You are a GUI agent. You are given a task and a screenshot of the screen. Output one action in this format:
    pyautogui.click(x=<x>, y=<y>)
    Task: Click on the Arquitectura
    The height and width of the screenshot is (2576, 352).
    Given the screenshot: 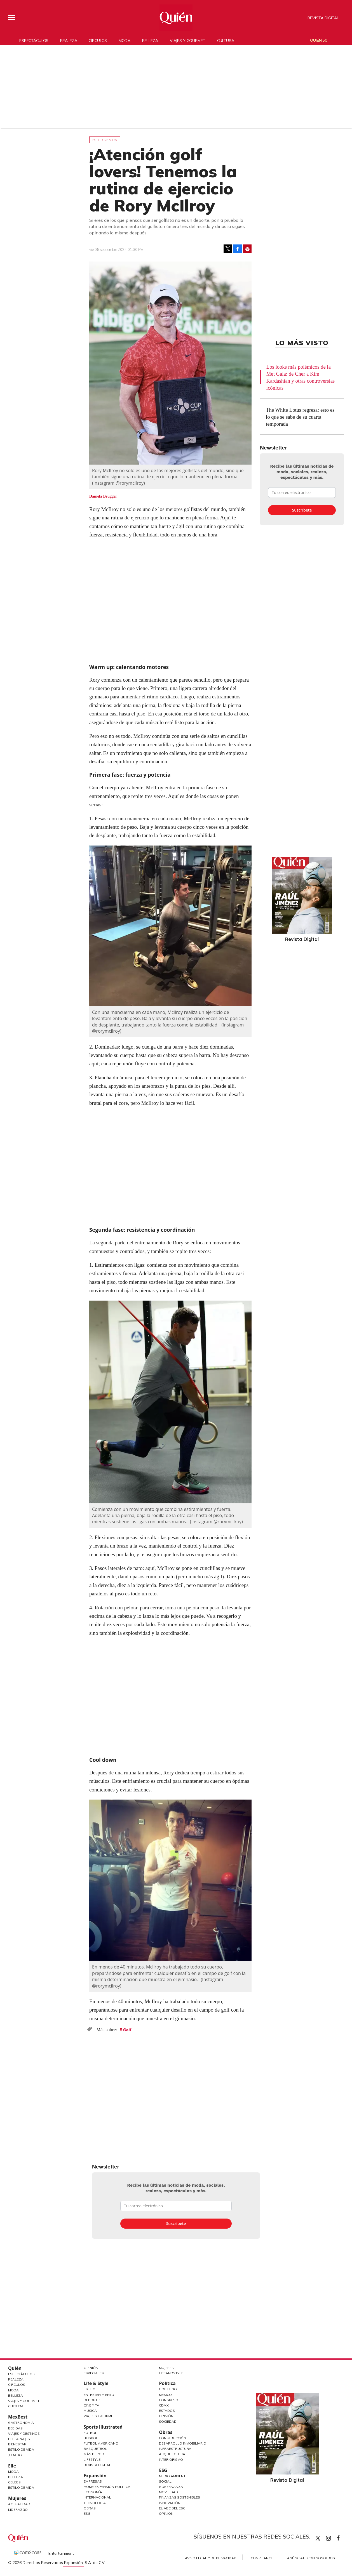 What is the action you would take?
    pyautogui.click(x=172, y=2454)
    